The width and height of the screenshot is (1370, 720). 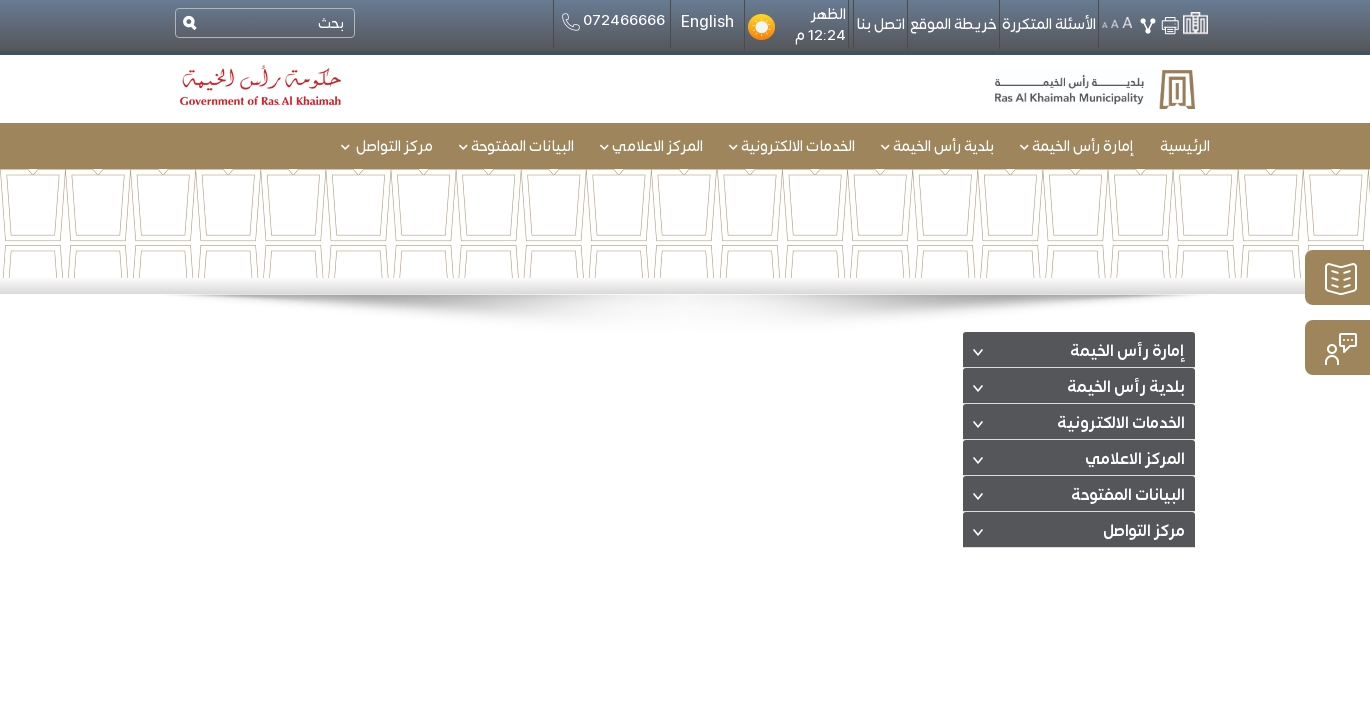 I want to click on اتصل بنا, so click(x=880, y=24).